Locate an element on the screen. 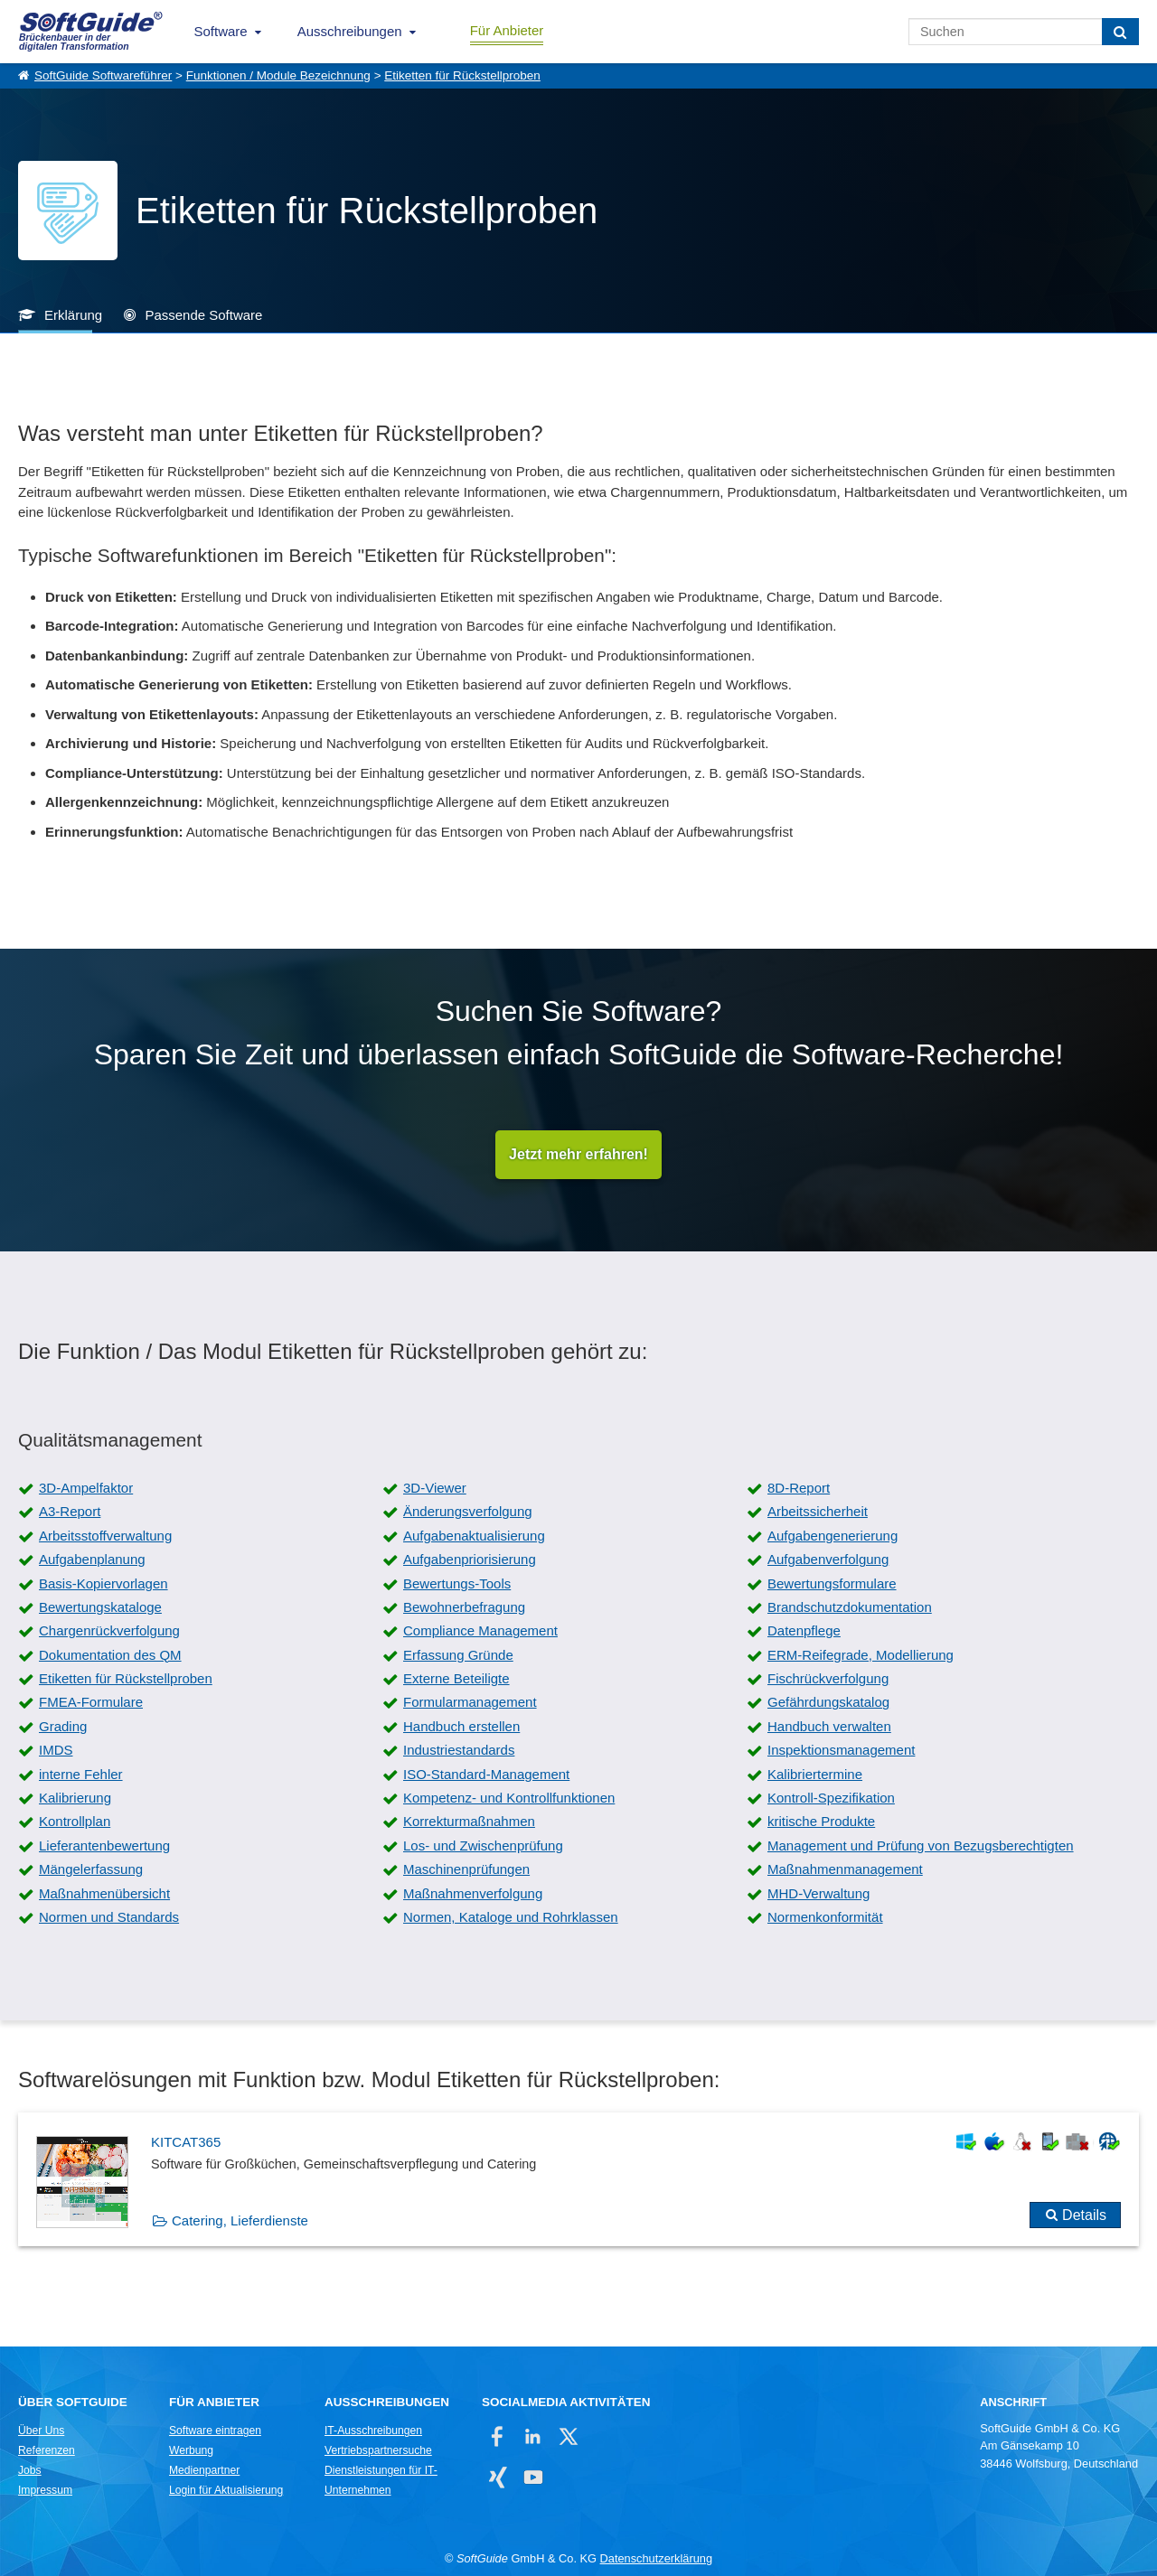 The height and width of the screenshot is (2576, 1157). Management und Prüfung von Bezugsberechtigten is located at coordinates (920, 1845).